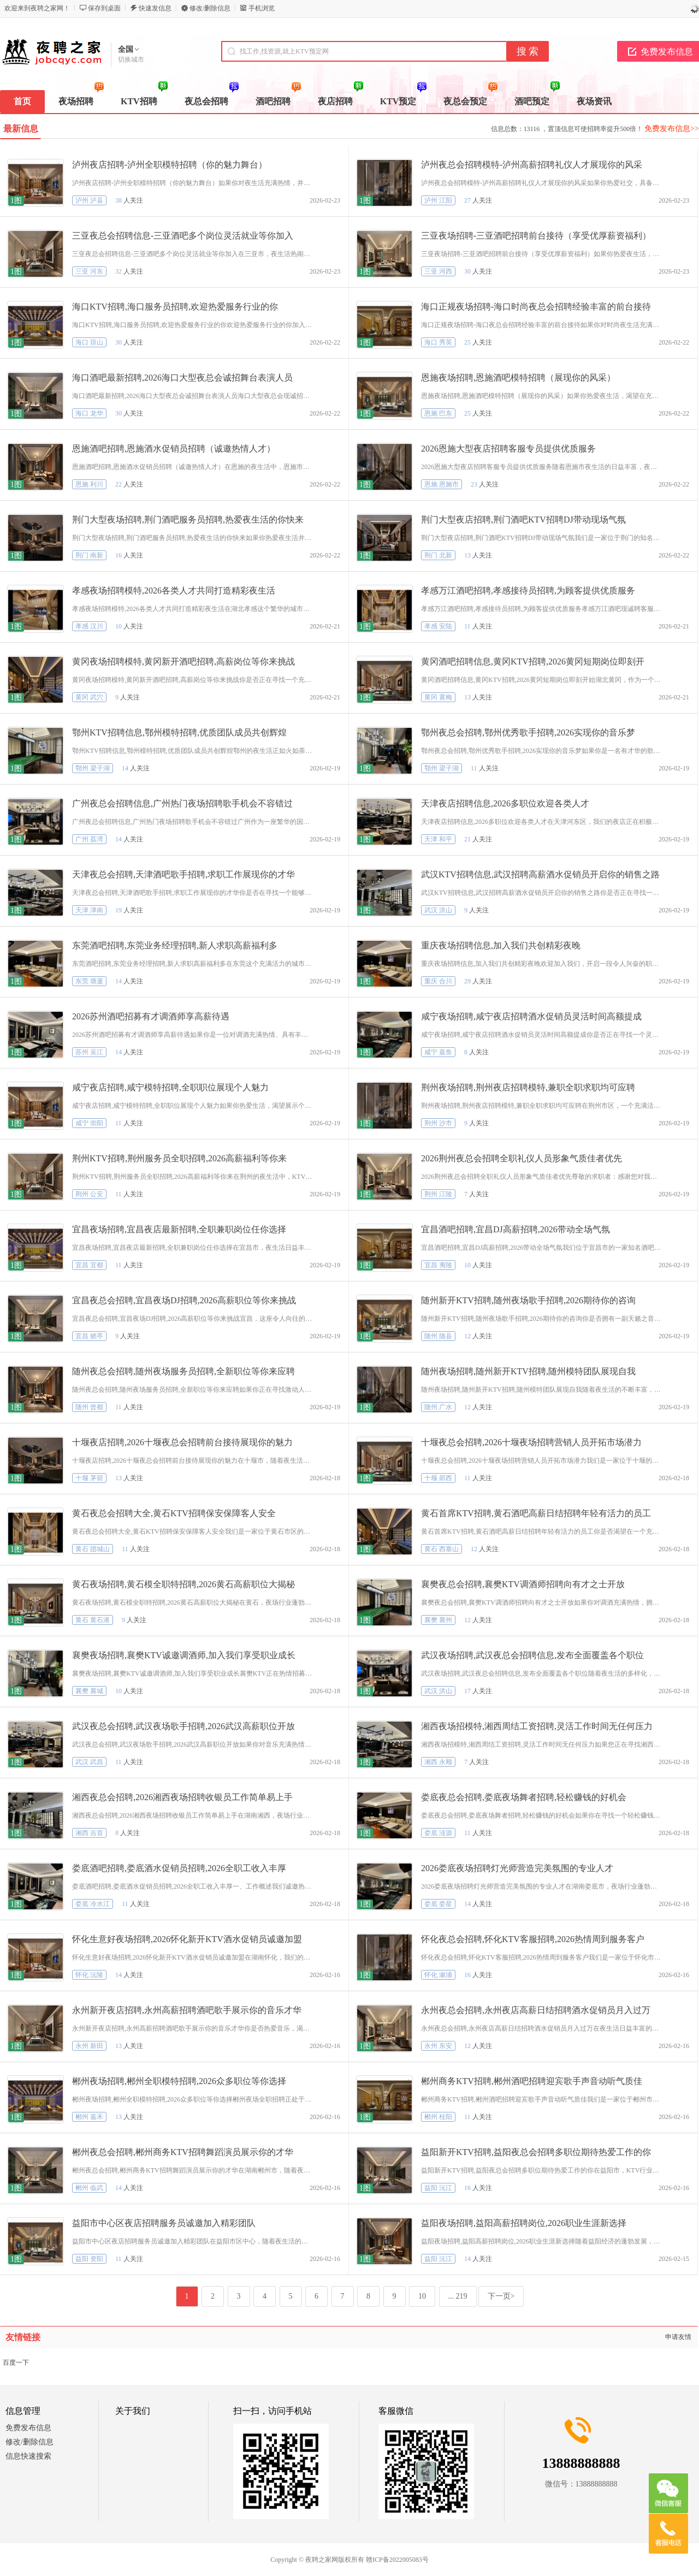 This screenshot has width=699, height=2576. Describe the element at coordinates (20, 128) in the screenshot. I see `最新信息` at that location.